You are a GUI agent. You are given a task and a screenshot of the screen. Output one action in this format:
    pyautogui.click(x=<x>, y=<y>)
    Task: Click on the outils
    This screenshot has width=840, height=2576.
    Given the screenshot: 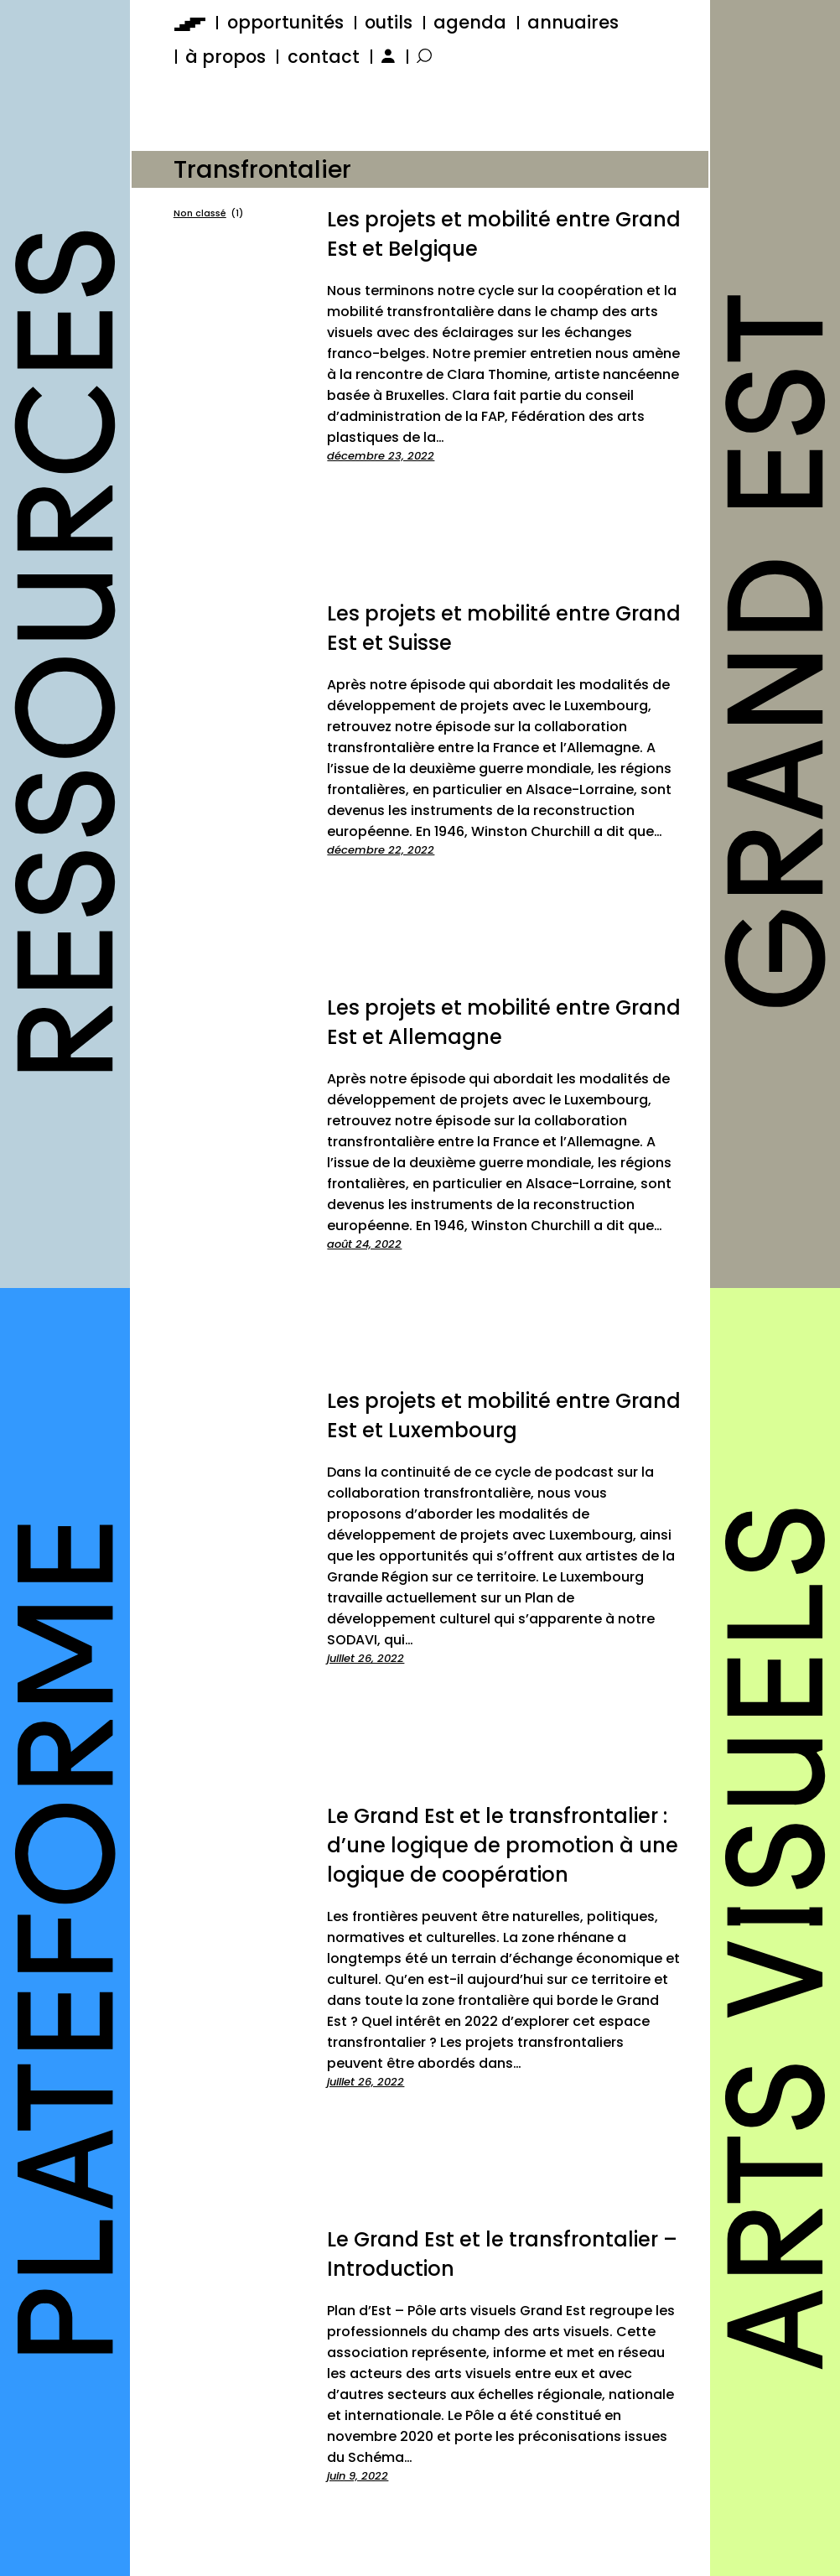 What is the action you would take?
    pyautogui.click(x=388, y=22)
    